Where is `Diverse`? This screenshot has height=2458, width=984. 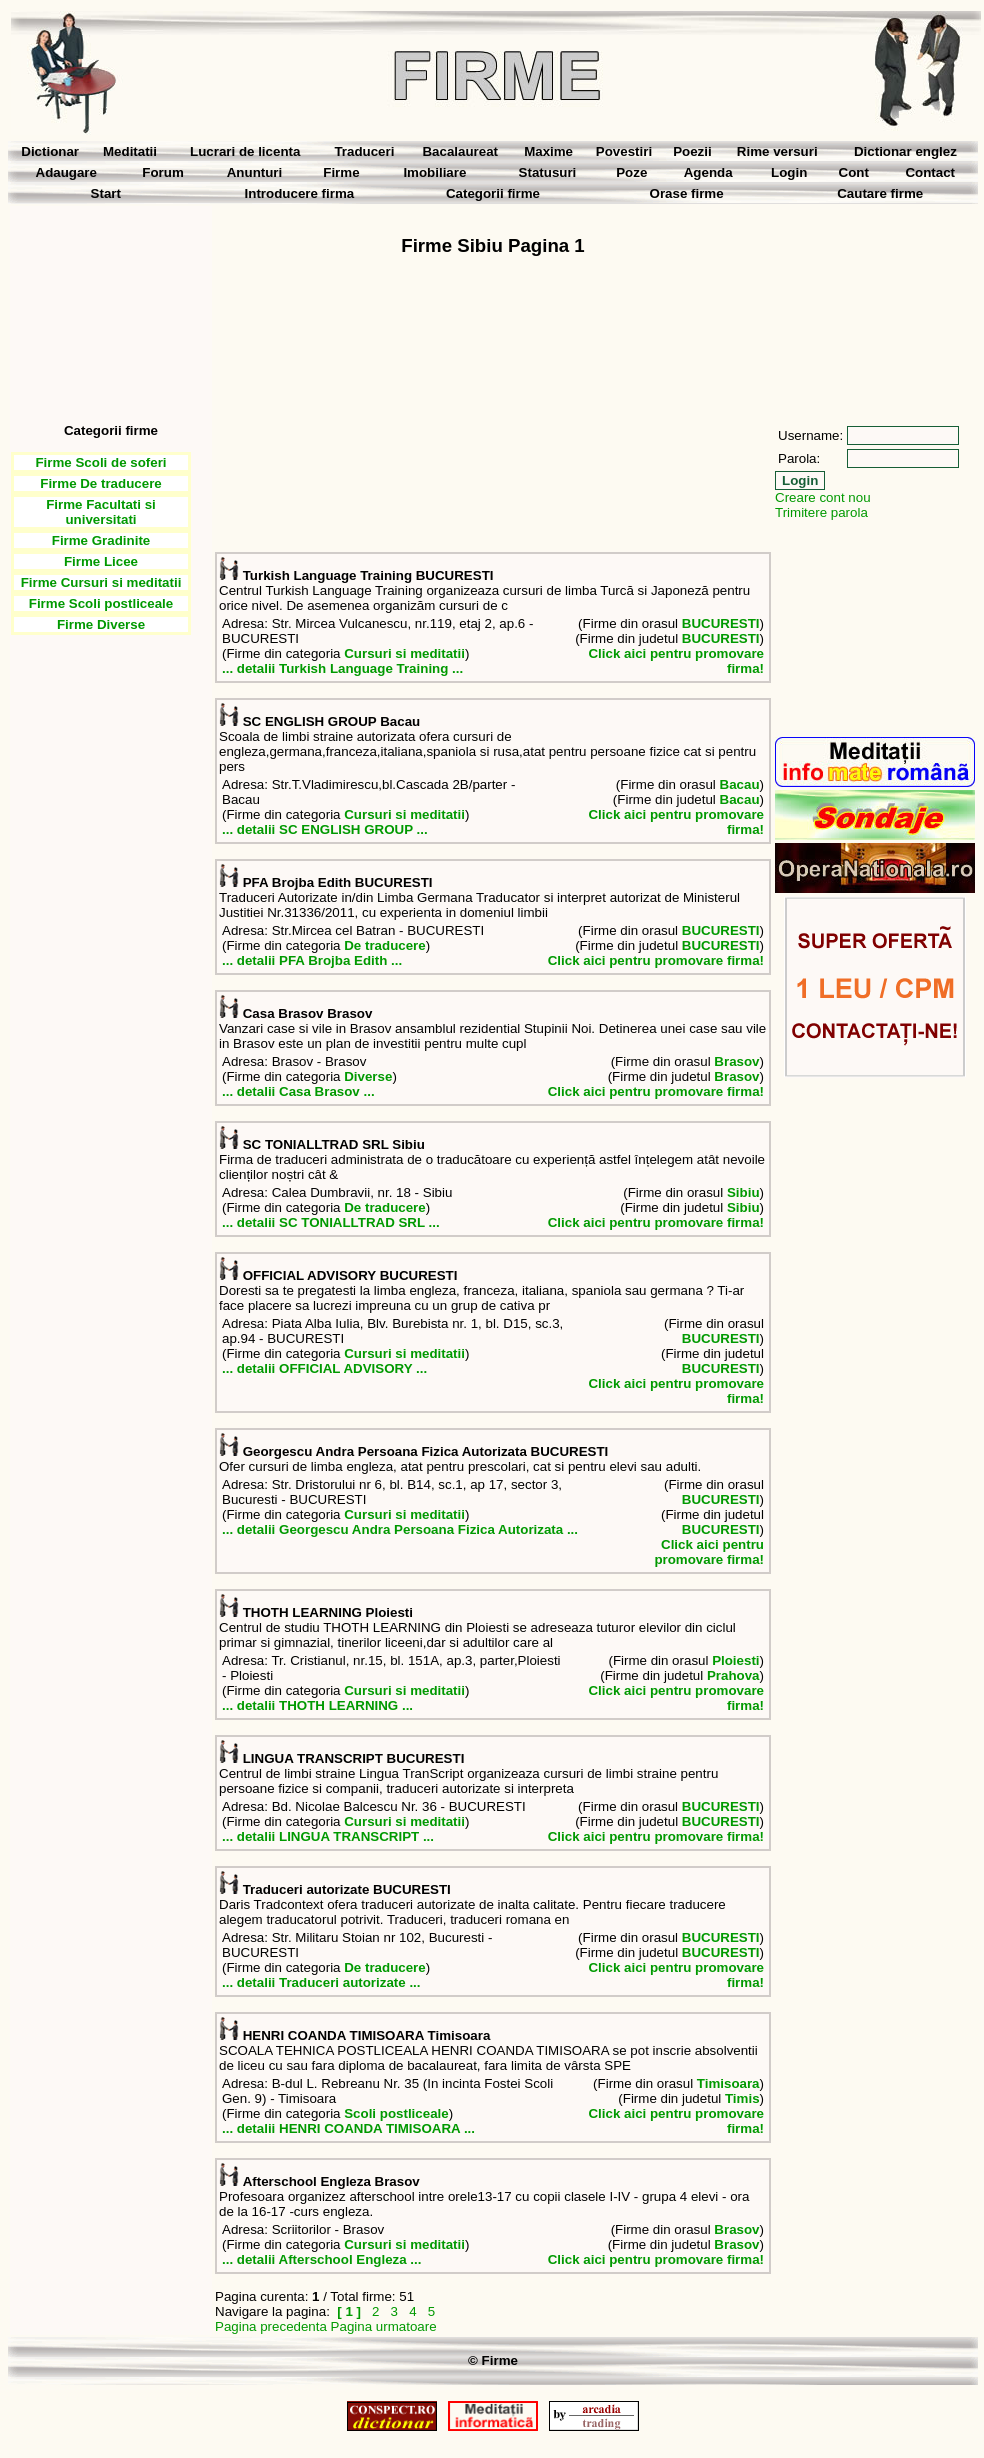
Diverse is located at coordinates (368, 1076).